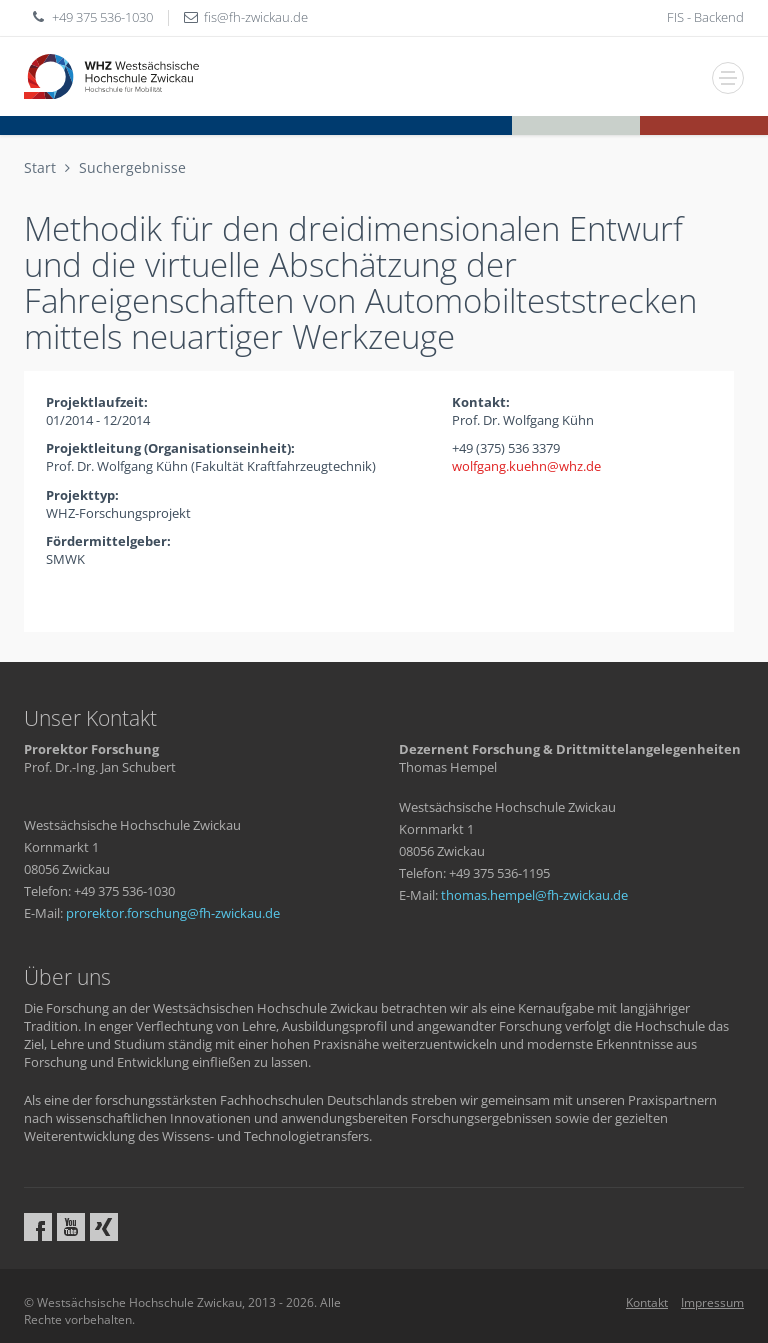 The width and height of the screenshot is (768, 1343). I want to click on Impressum, so click(712, 1302).